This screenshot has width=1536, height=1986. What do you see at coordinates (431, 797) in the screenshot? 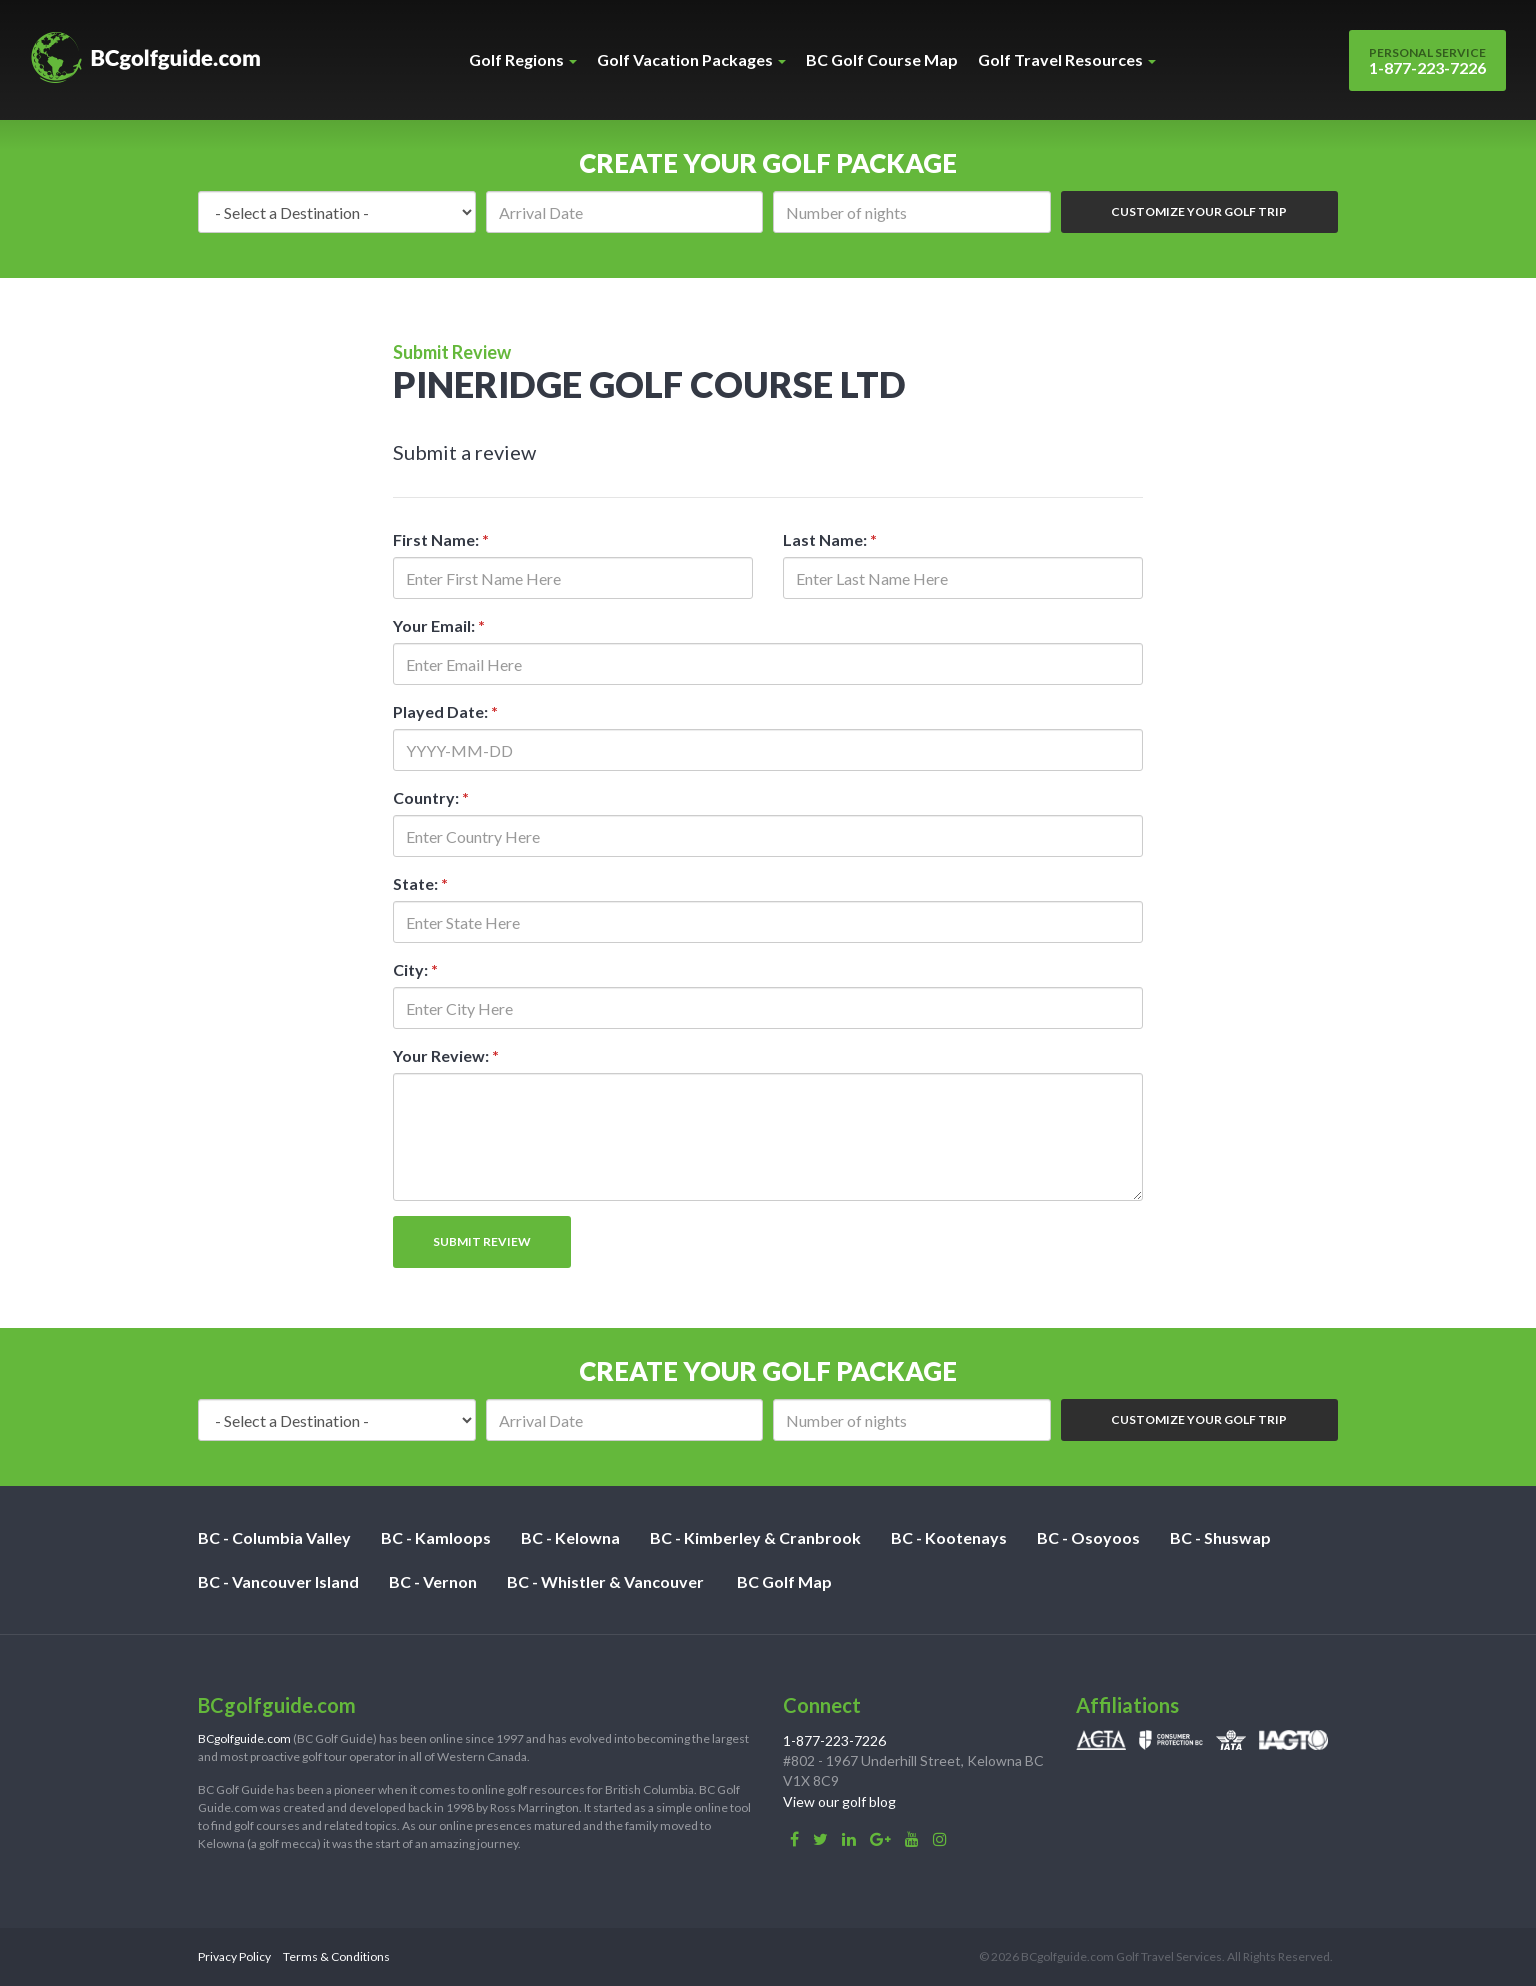
I see `Country:` at bounding box center [431, 797].